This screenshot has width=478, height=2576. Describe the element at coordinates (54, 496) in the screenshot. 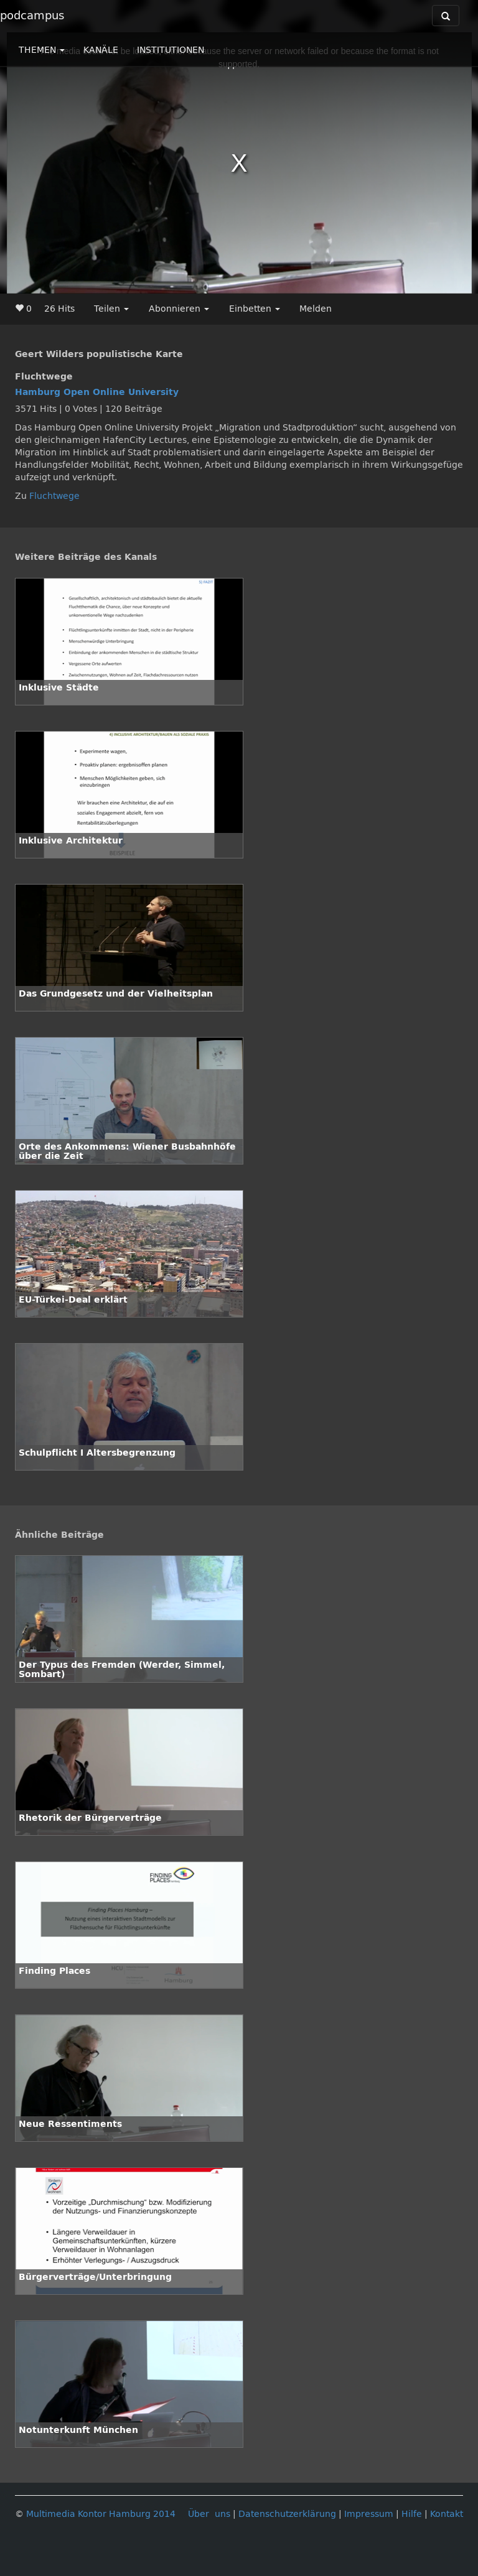

I see `Fluchtwege` at that location.